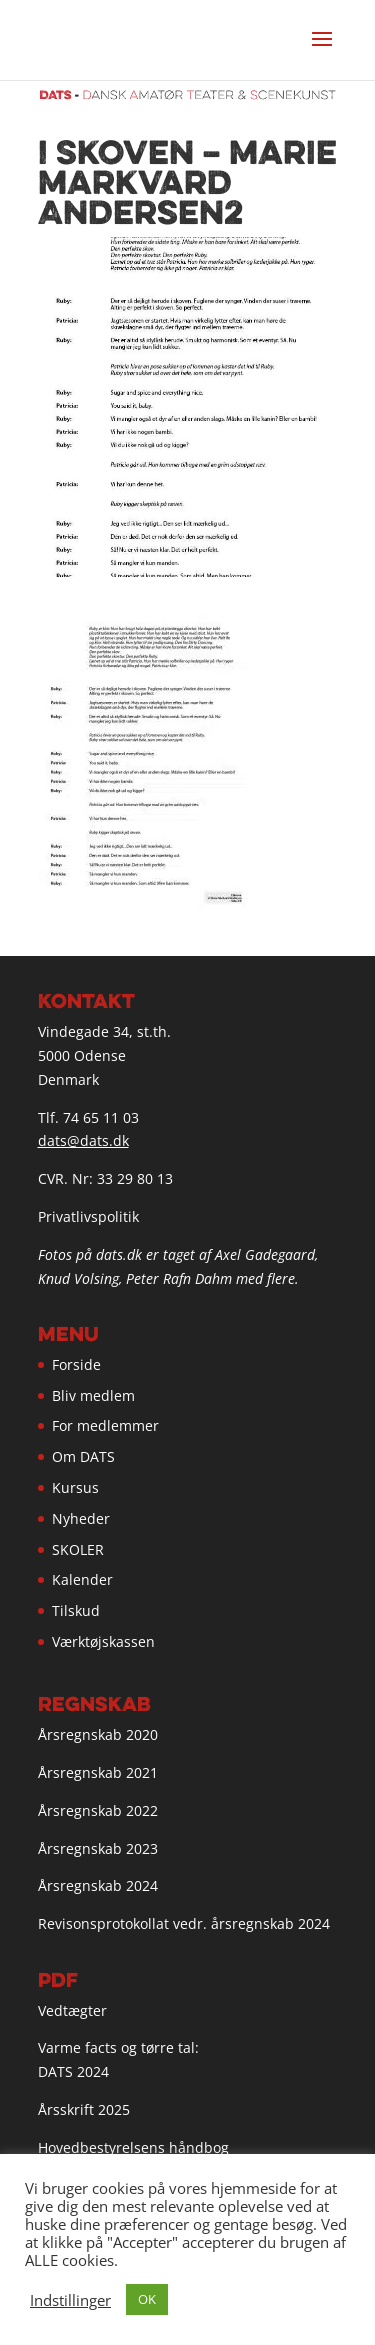 The width and height of the screenshot is (375, 2345). What do you see at coordinates (82, 1579) in the screenshot?
I see `Kalender` at bounding box center [82, 1579].